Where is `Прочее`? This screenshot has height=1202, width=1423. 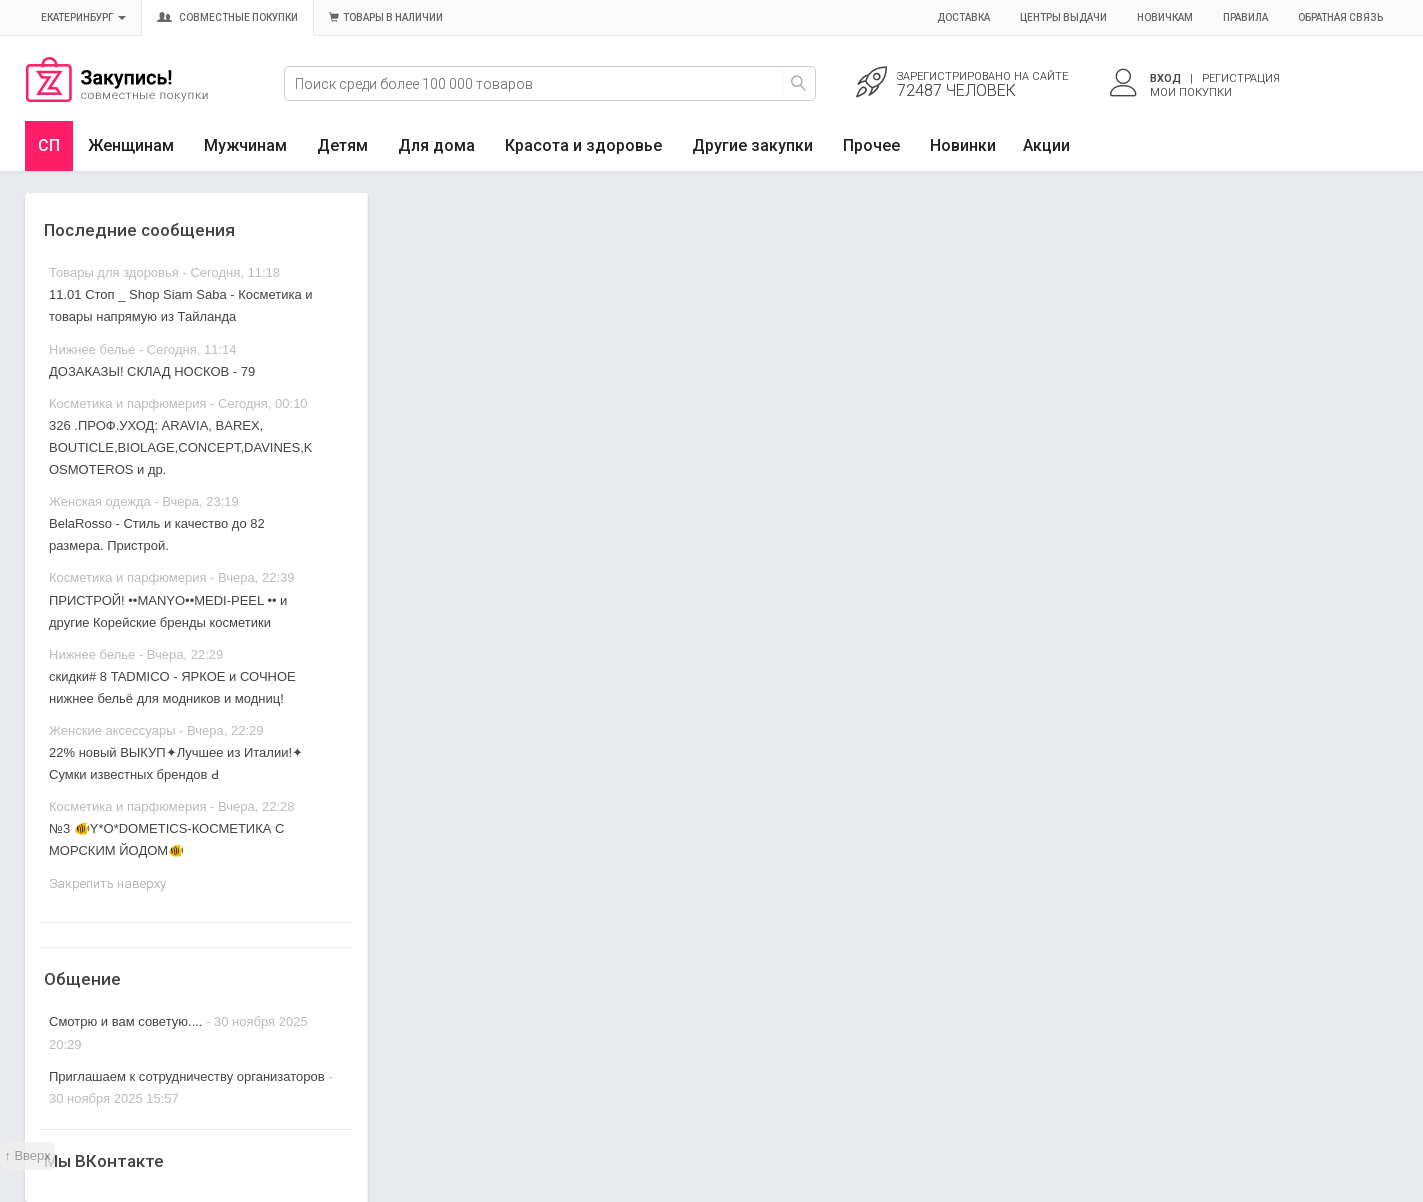 Прочее is located at coordinates (871, 145).